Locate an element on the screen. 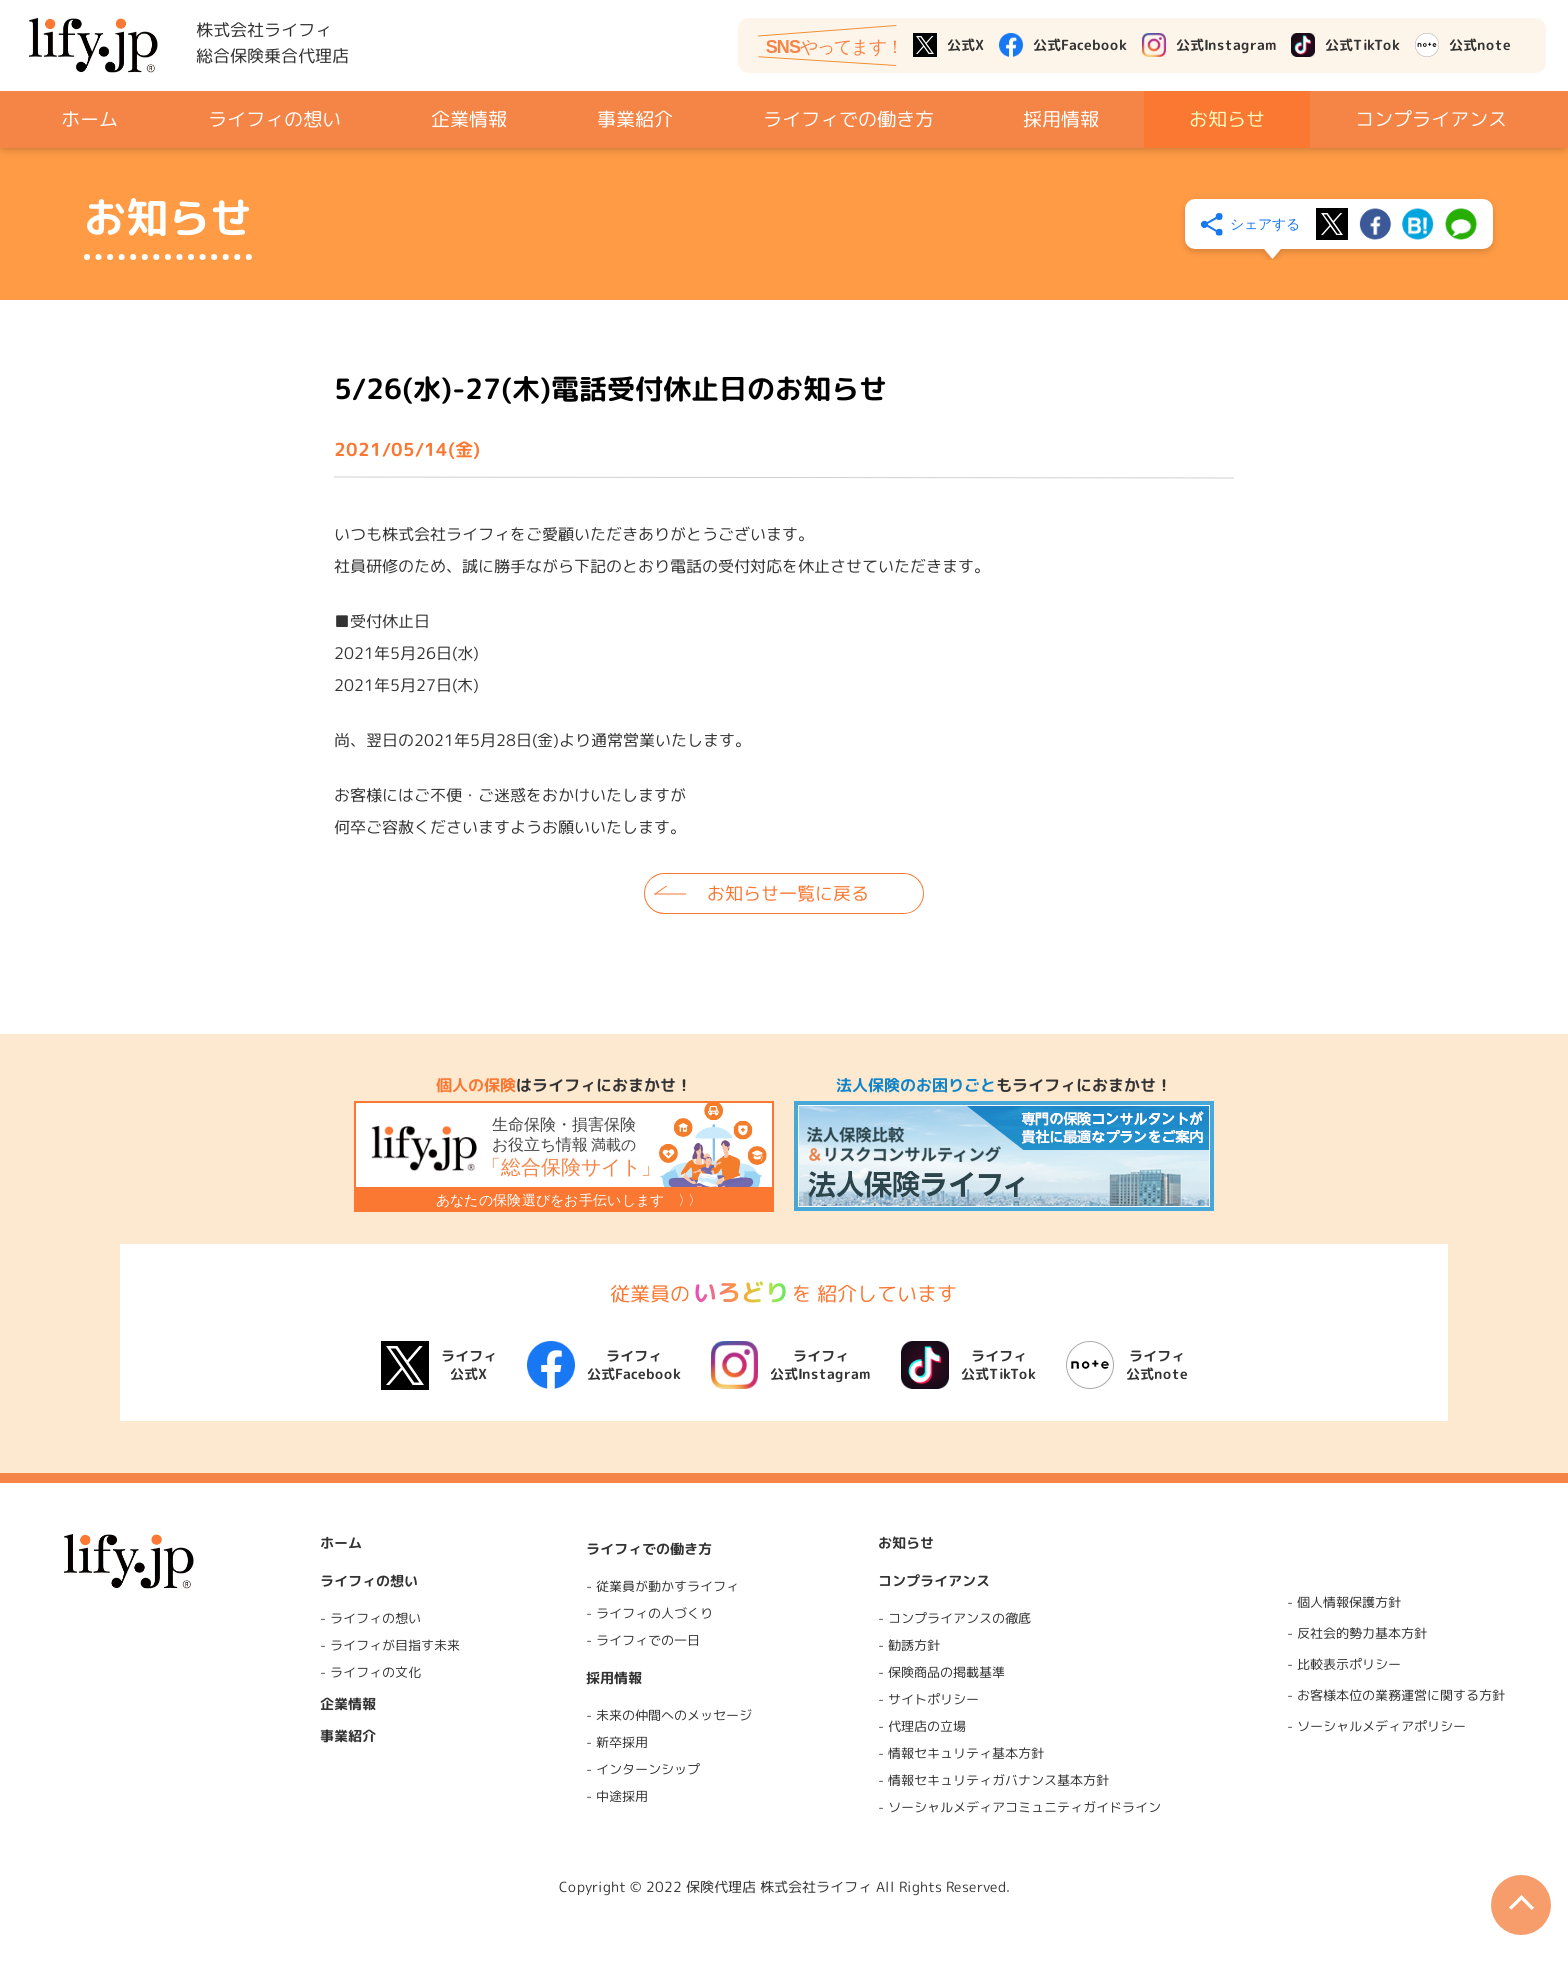 The width and height of the screenshot is (1568, 1973). - サイトポリシー is located at coordinates (928, 1699).